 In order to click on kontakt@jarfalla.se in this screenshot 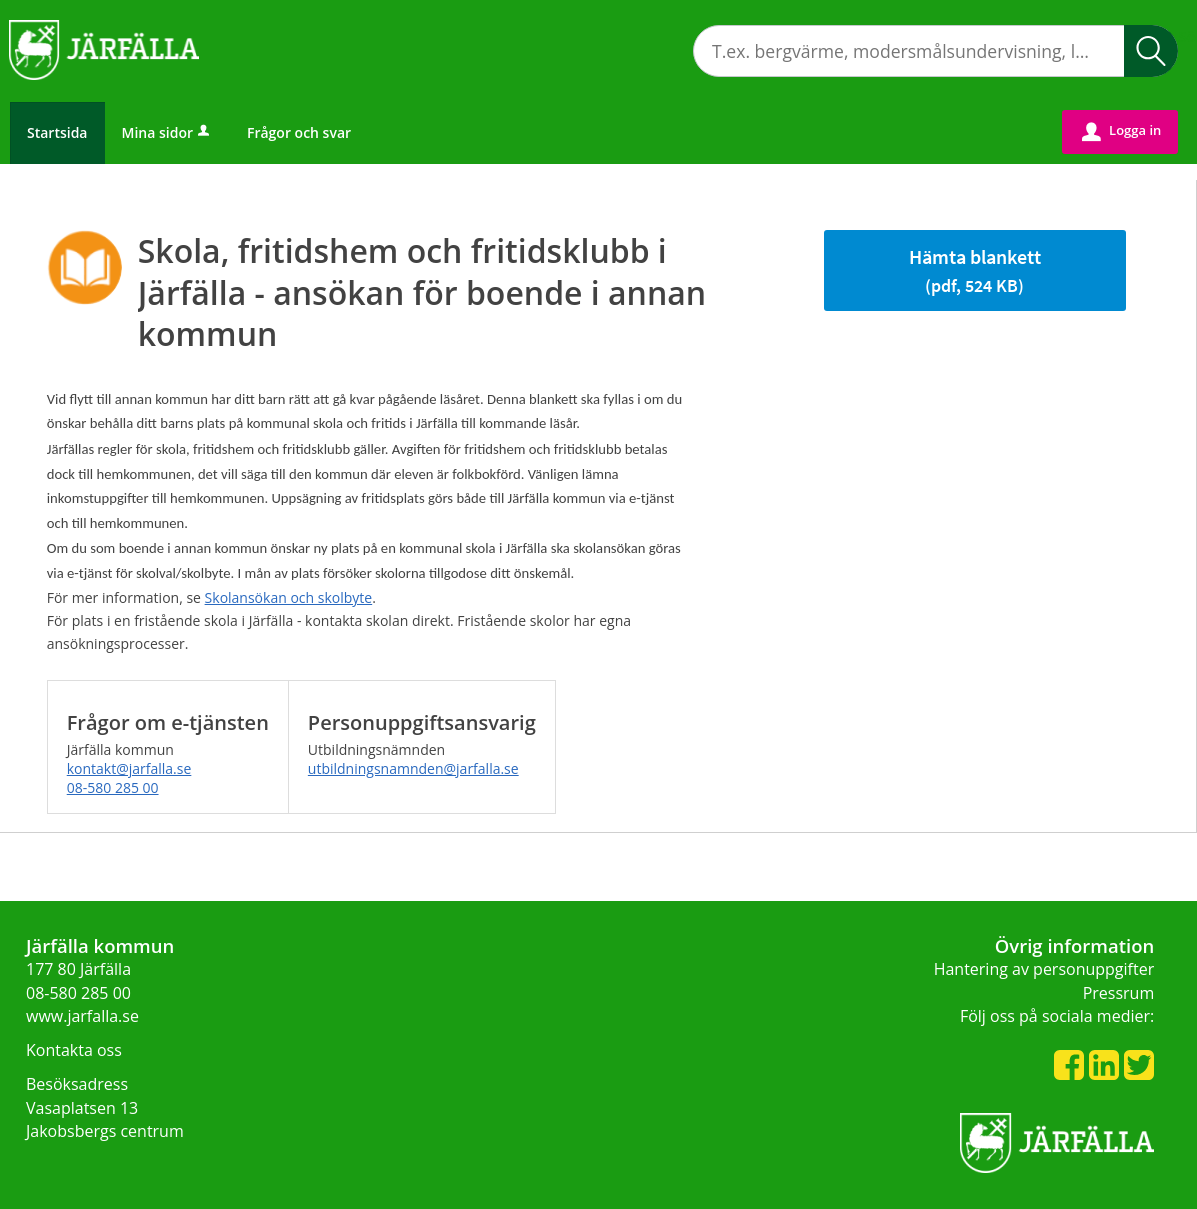, I will do `click(129, 768)`.